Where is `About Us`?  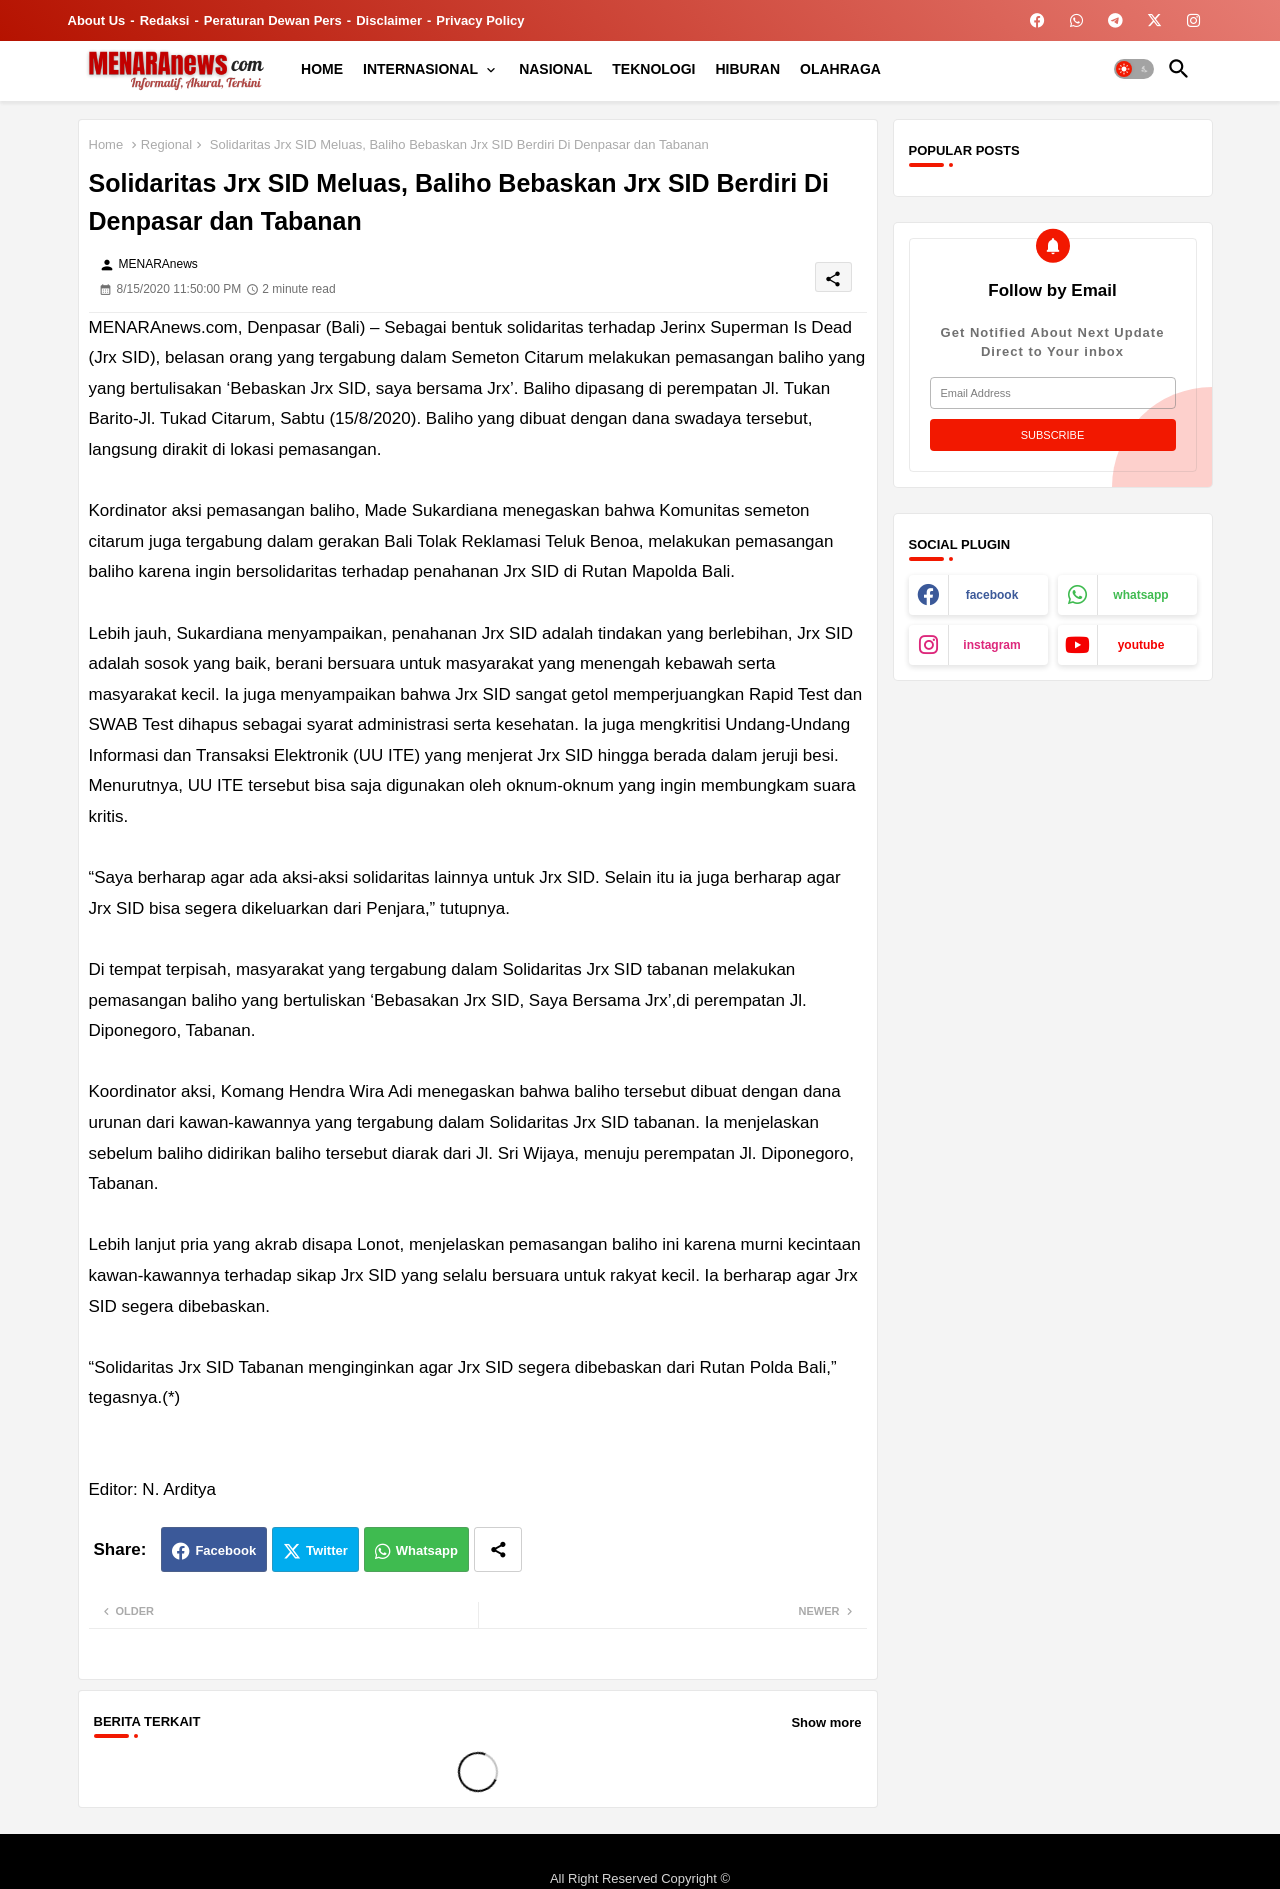 About Us is located at coordinates (97, 20).